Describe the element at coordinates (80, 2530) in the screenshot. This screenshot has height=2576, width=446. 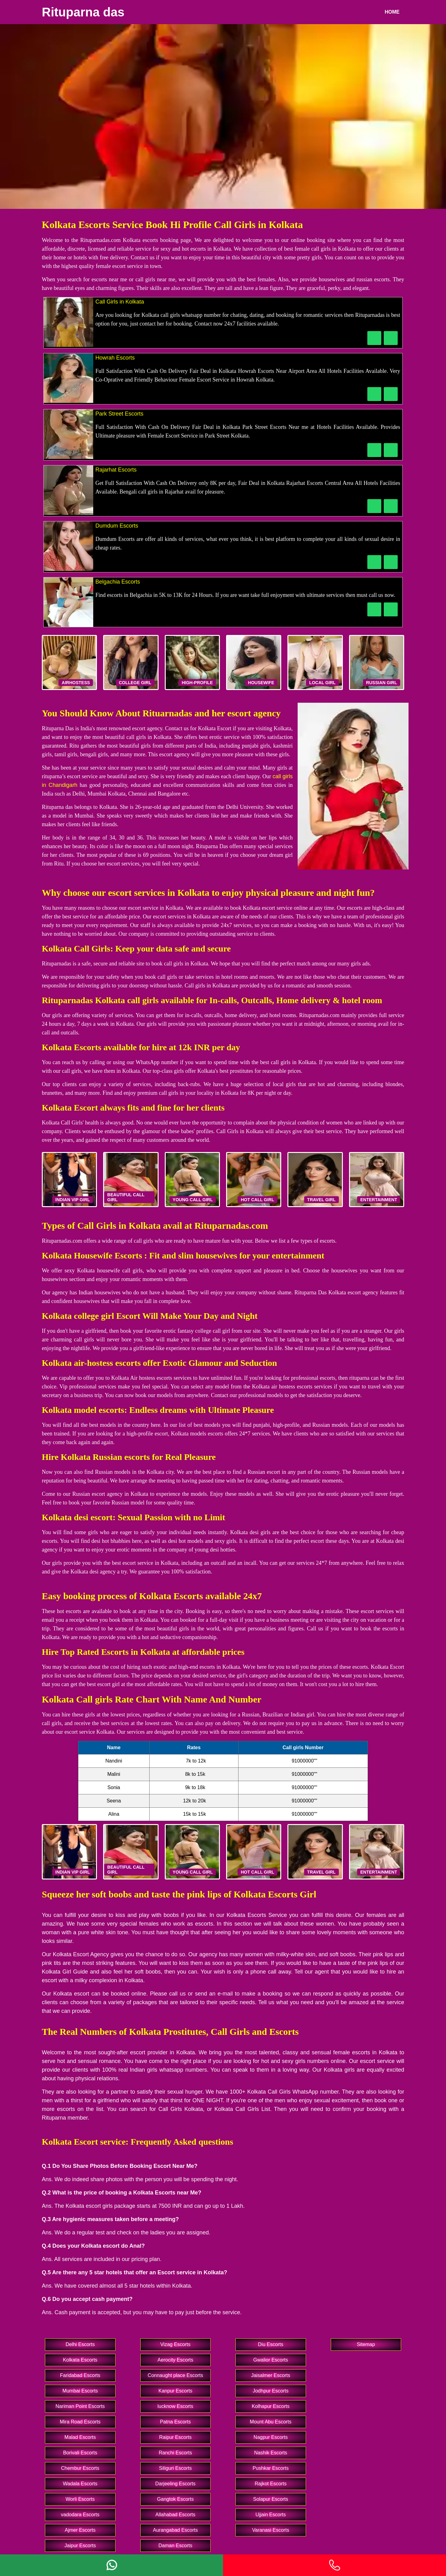
I see `Ajmer Escorts` at that location.